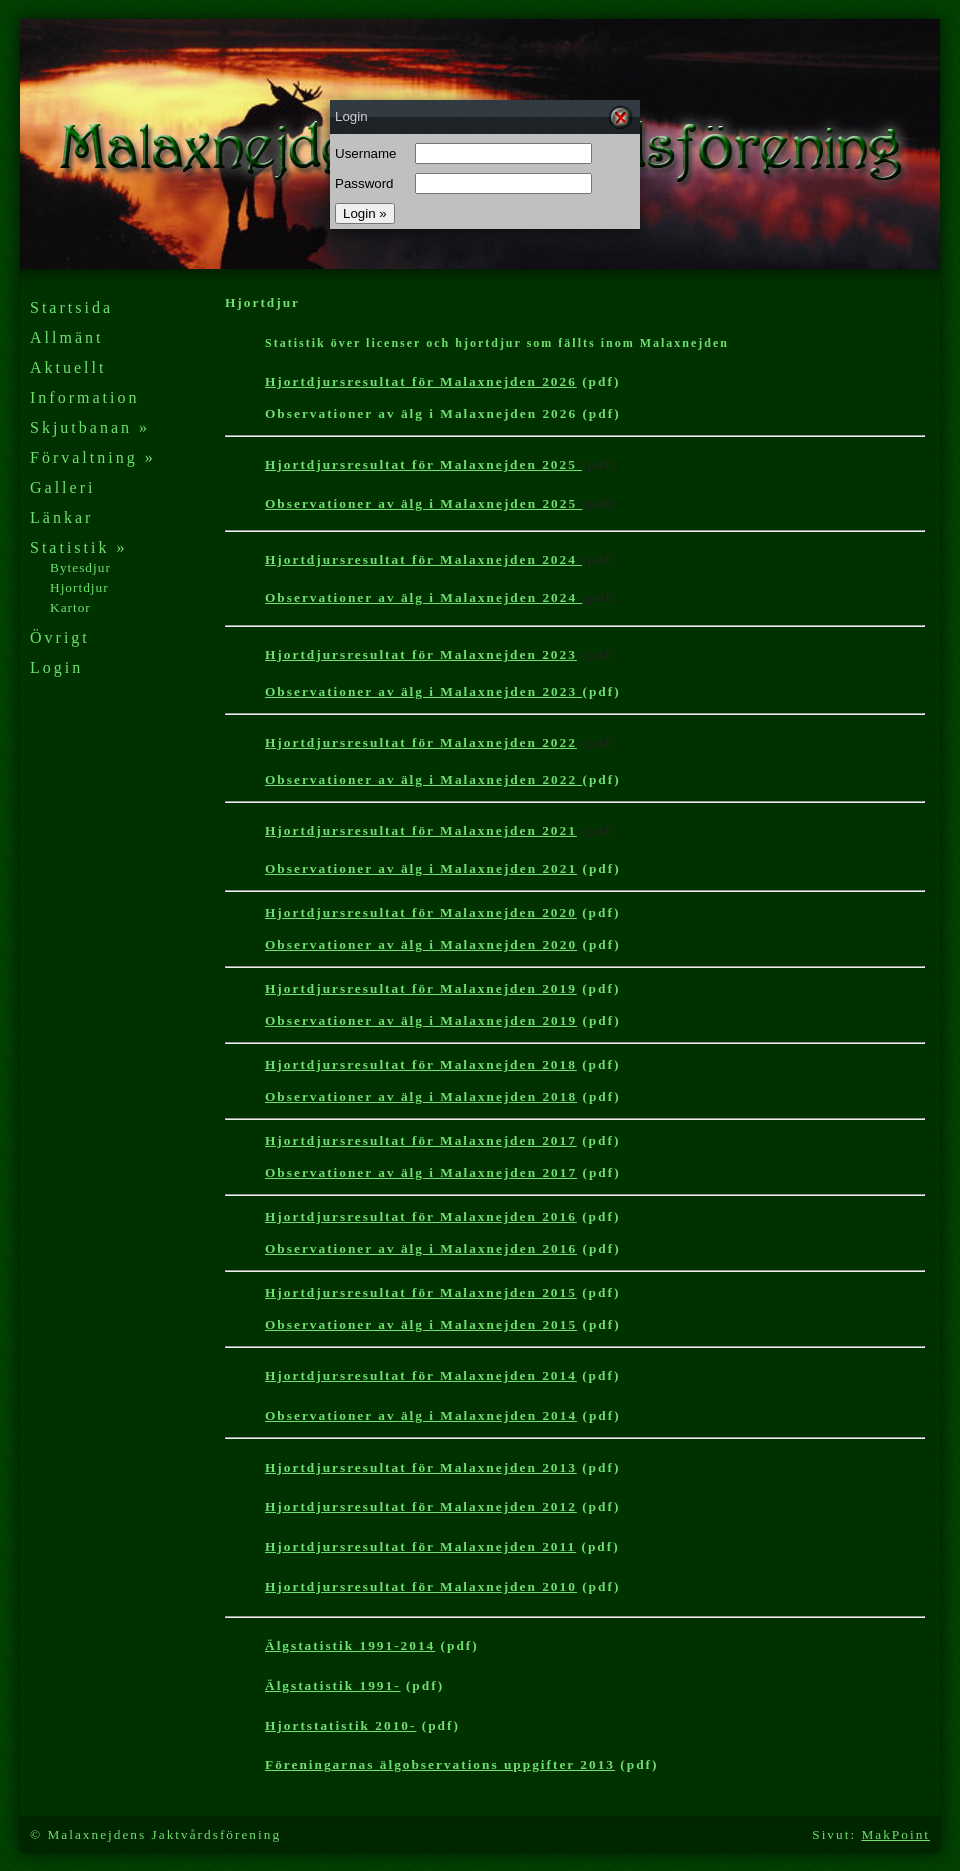  I want to click on Föreningarnas älgobservations uppgifter 2013, so click(440, 1764).